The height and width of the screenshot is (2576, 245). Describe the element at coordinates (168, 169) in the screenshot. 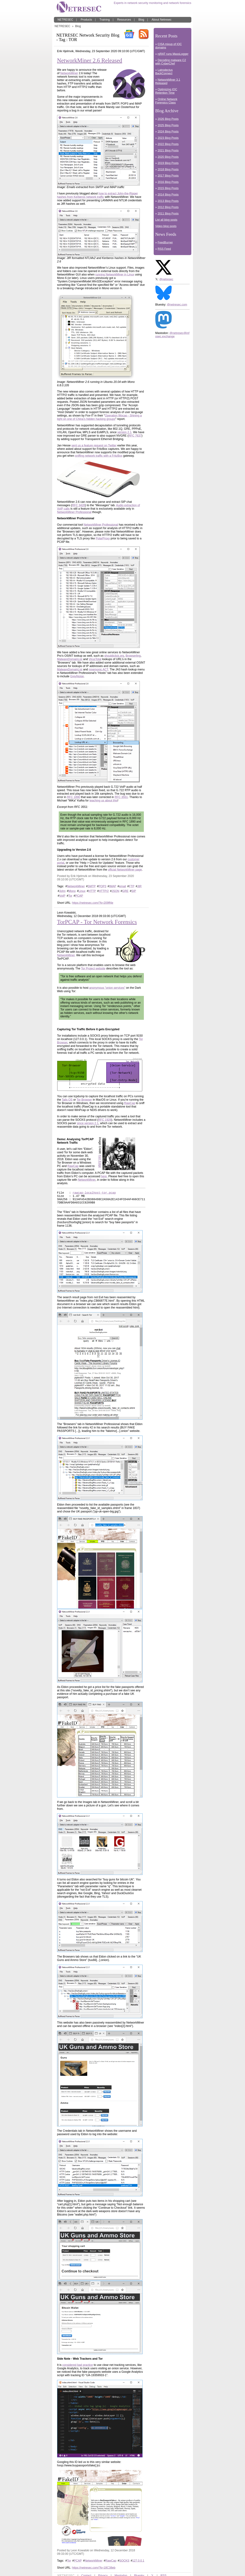

I see `2018 Blog Posts` at that location.